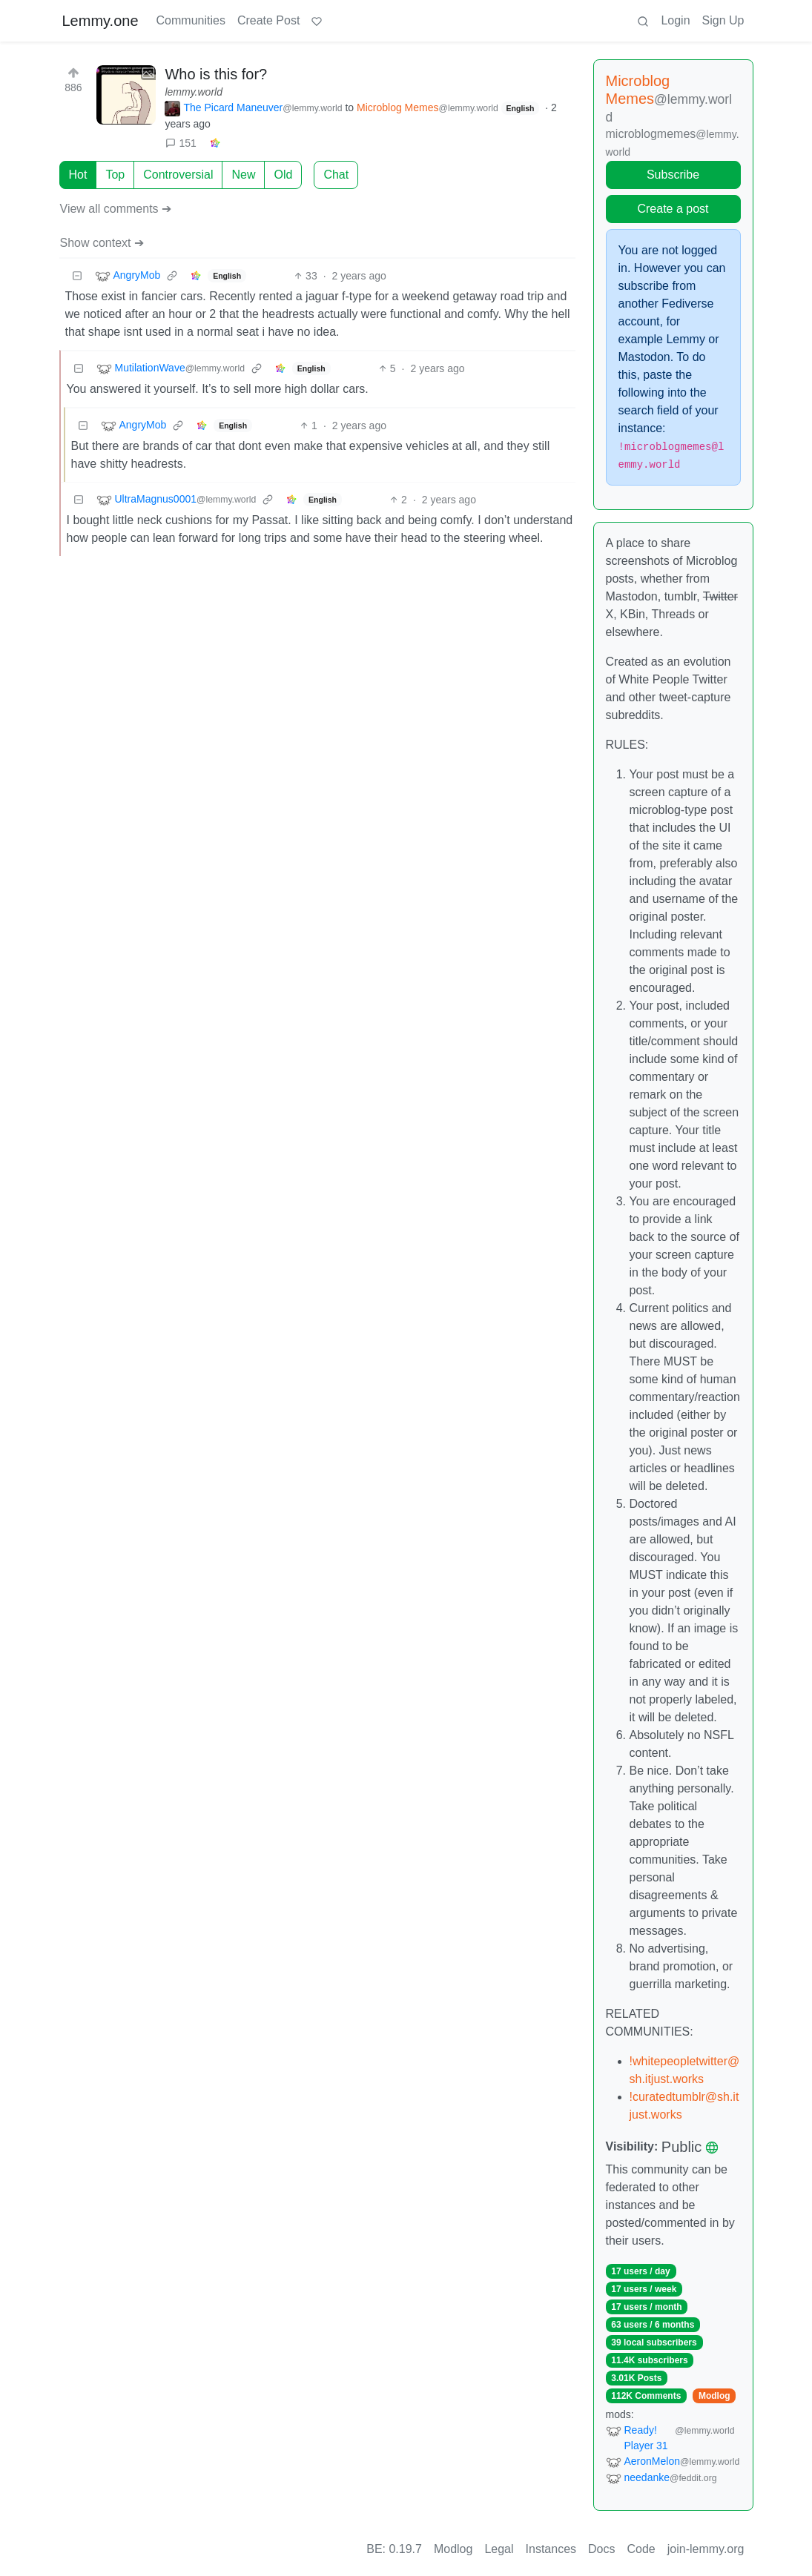 The height and width of the screenshot is (2576, 812). Describe the element at coordinates (723, 20) in the screenshot. I see `Sign Up` at that location.